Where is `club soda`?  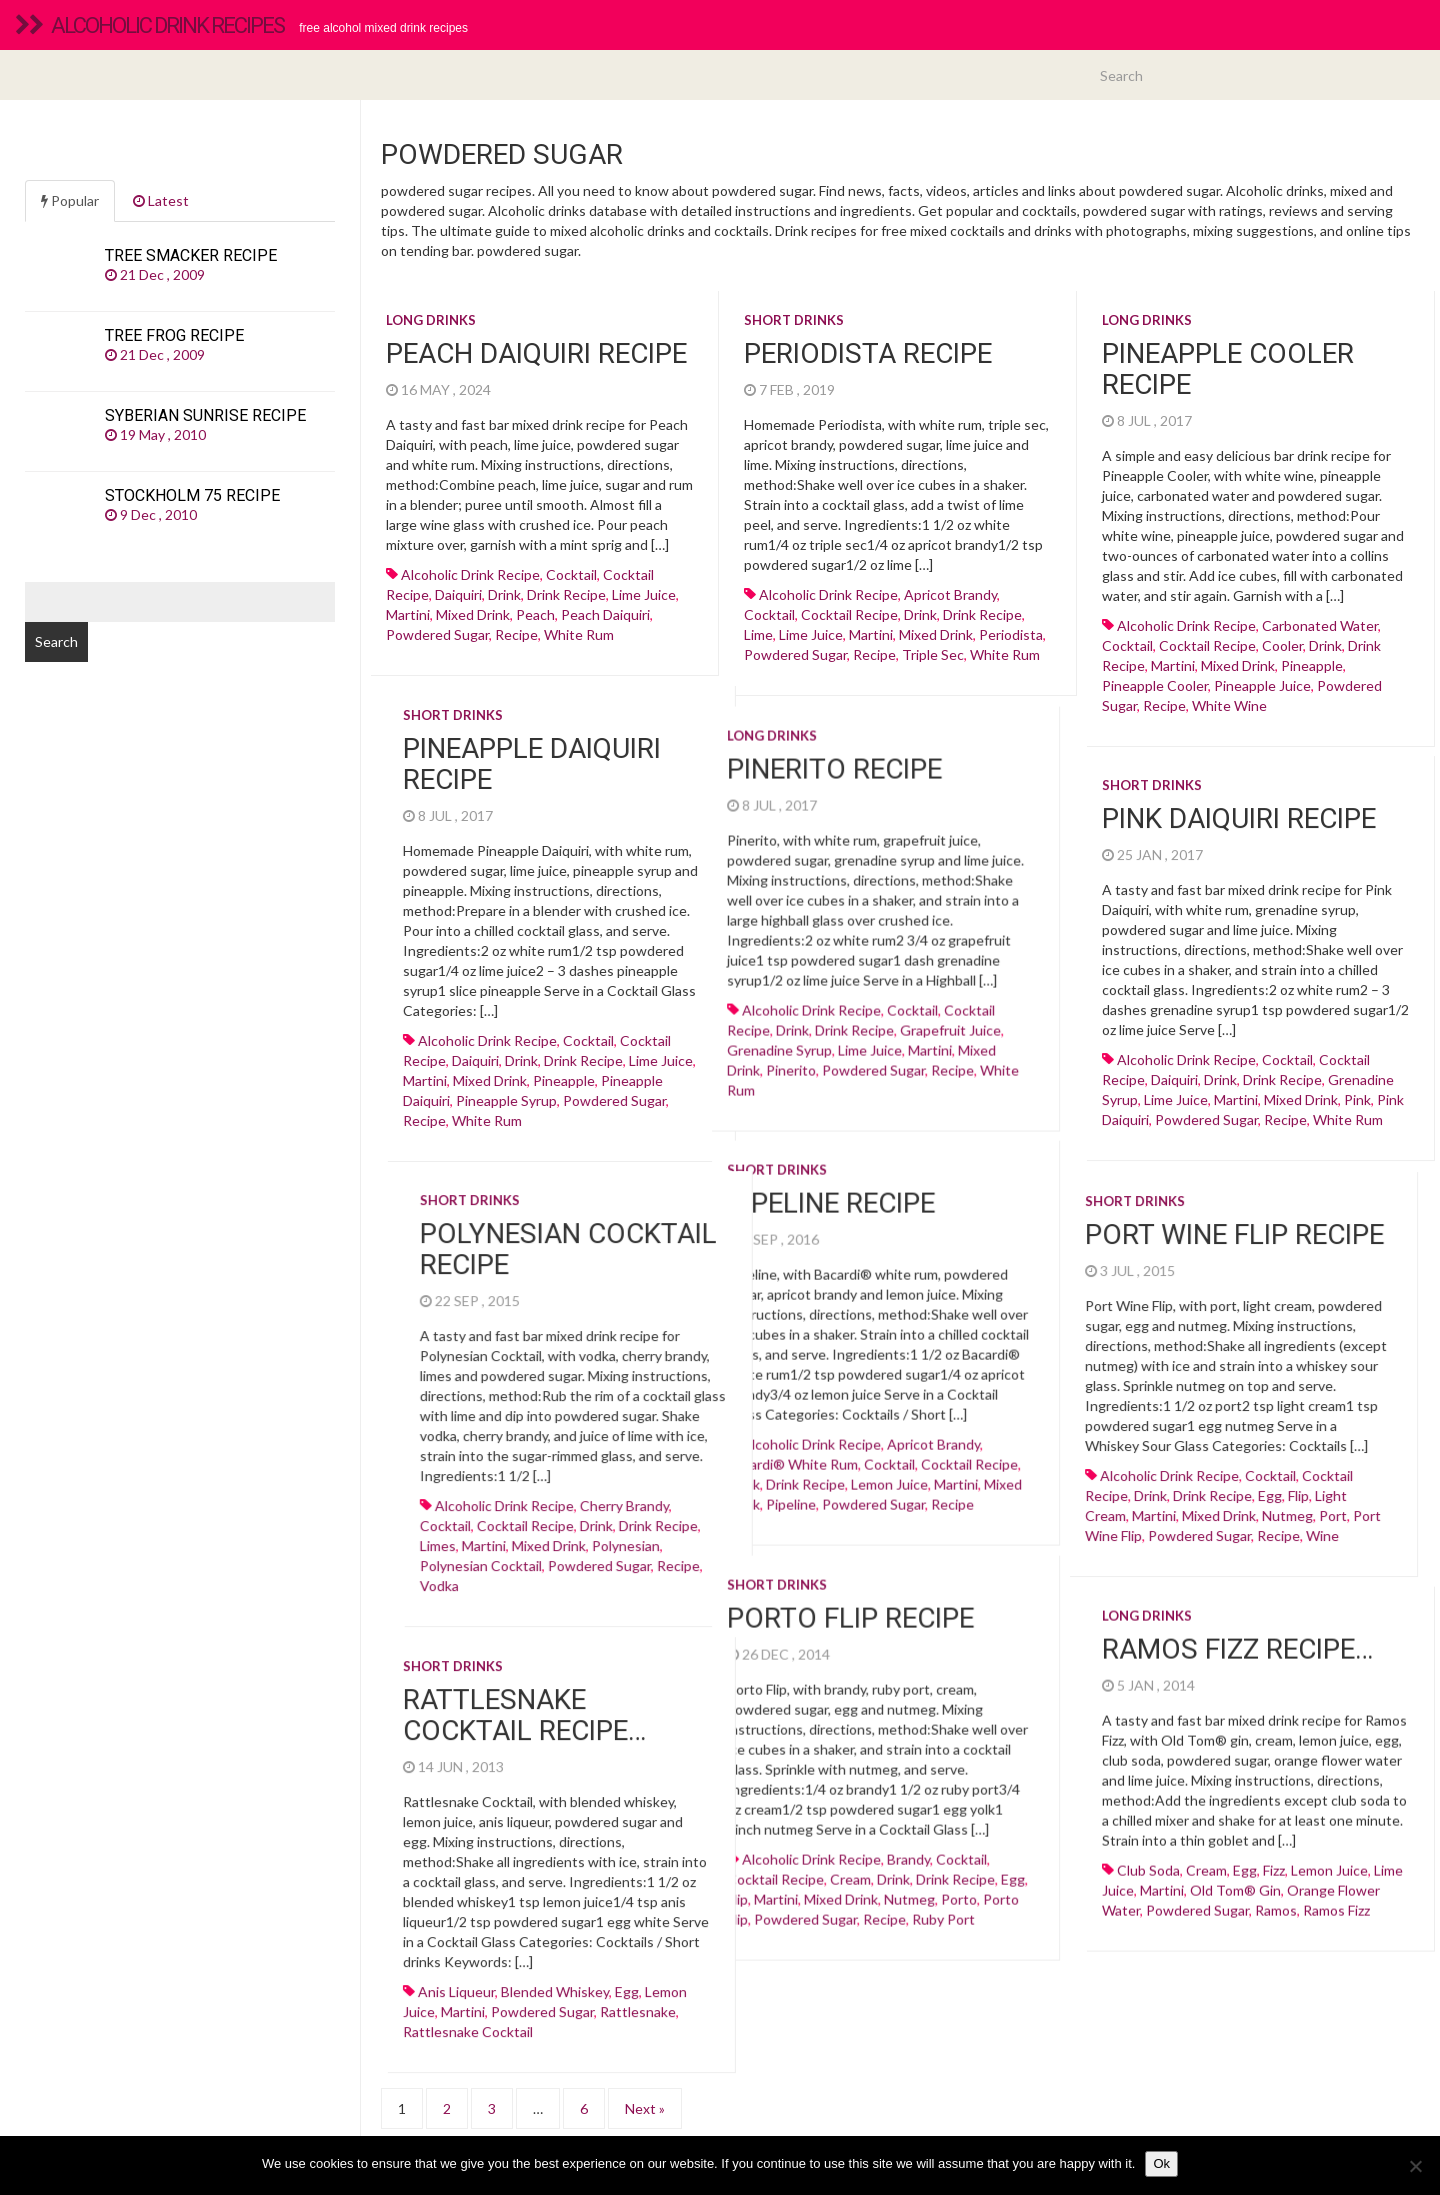 club soda is located at coordinates (1148, 1855).